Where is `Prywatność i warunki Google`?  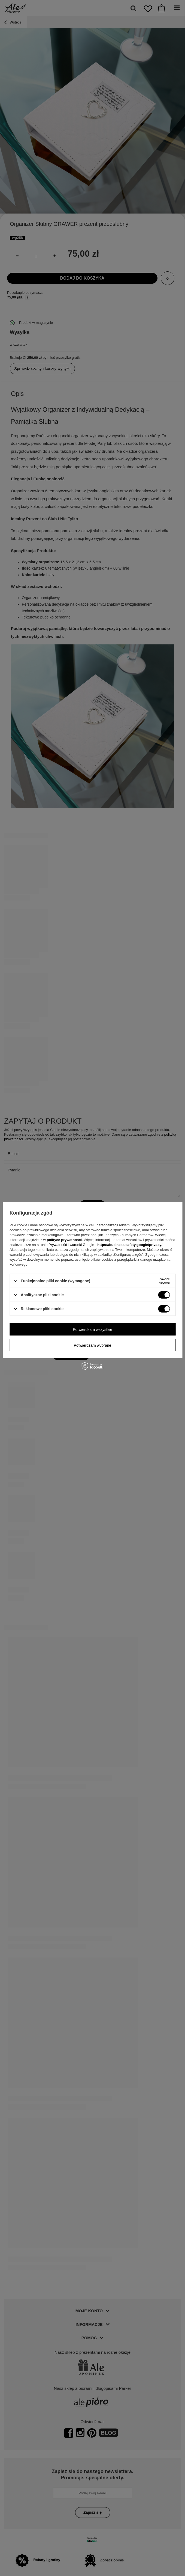
Prywatność i warunki Google is located at coordinates (71, 1245).